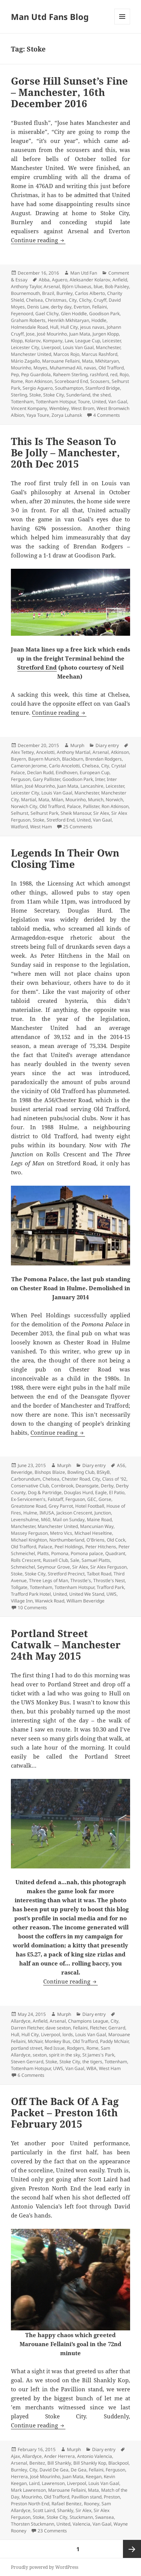  I want to click on Mancunian Way, so click(97, 1526).